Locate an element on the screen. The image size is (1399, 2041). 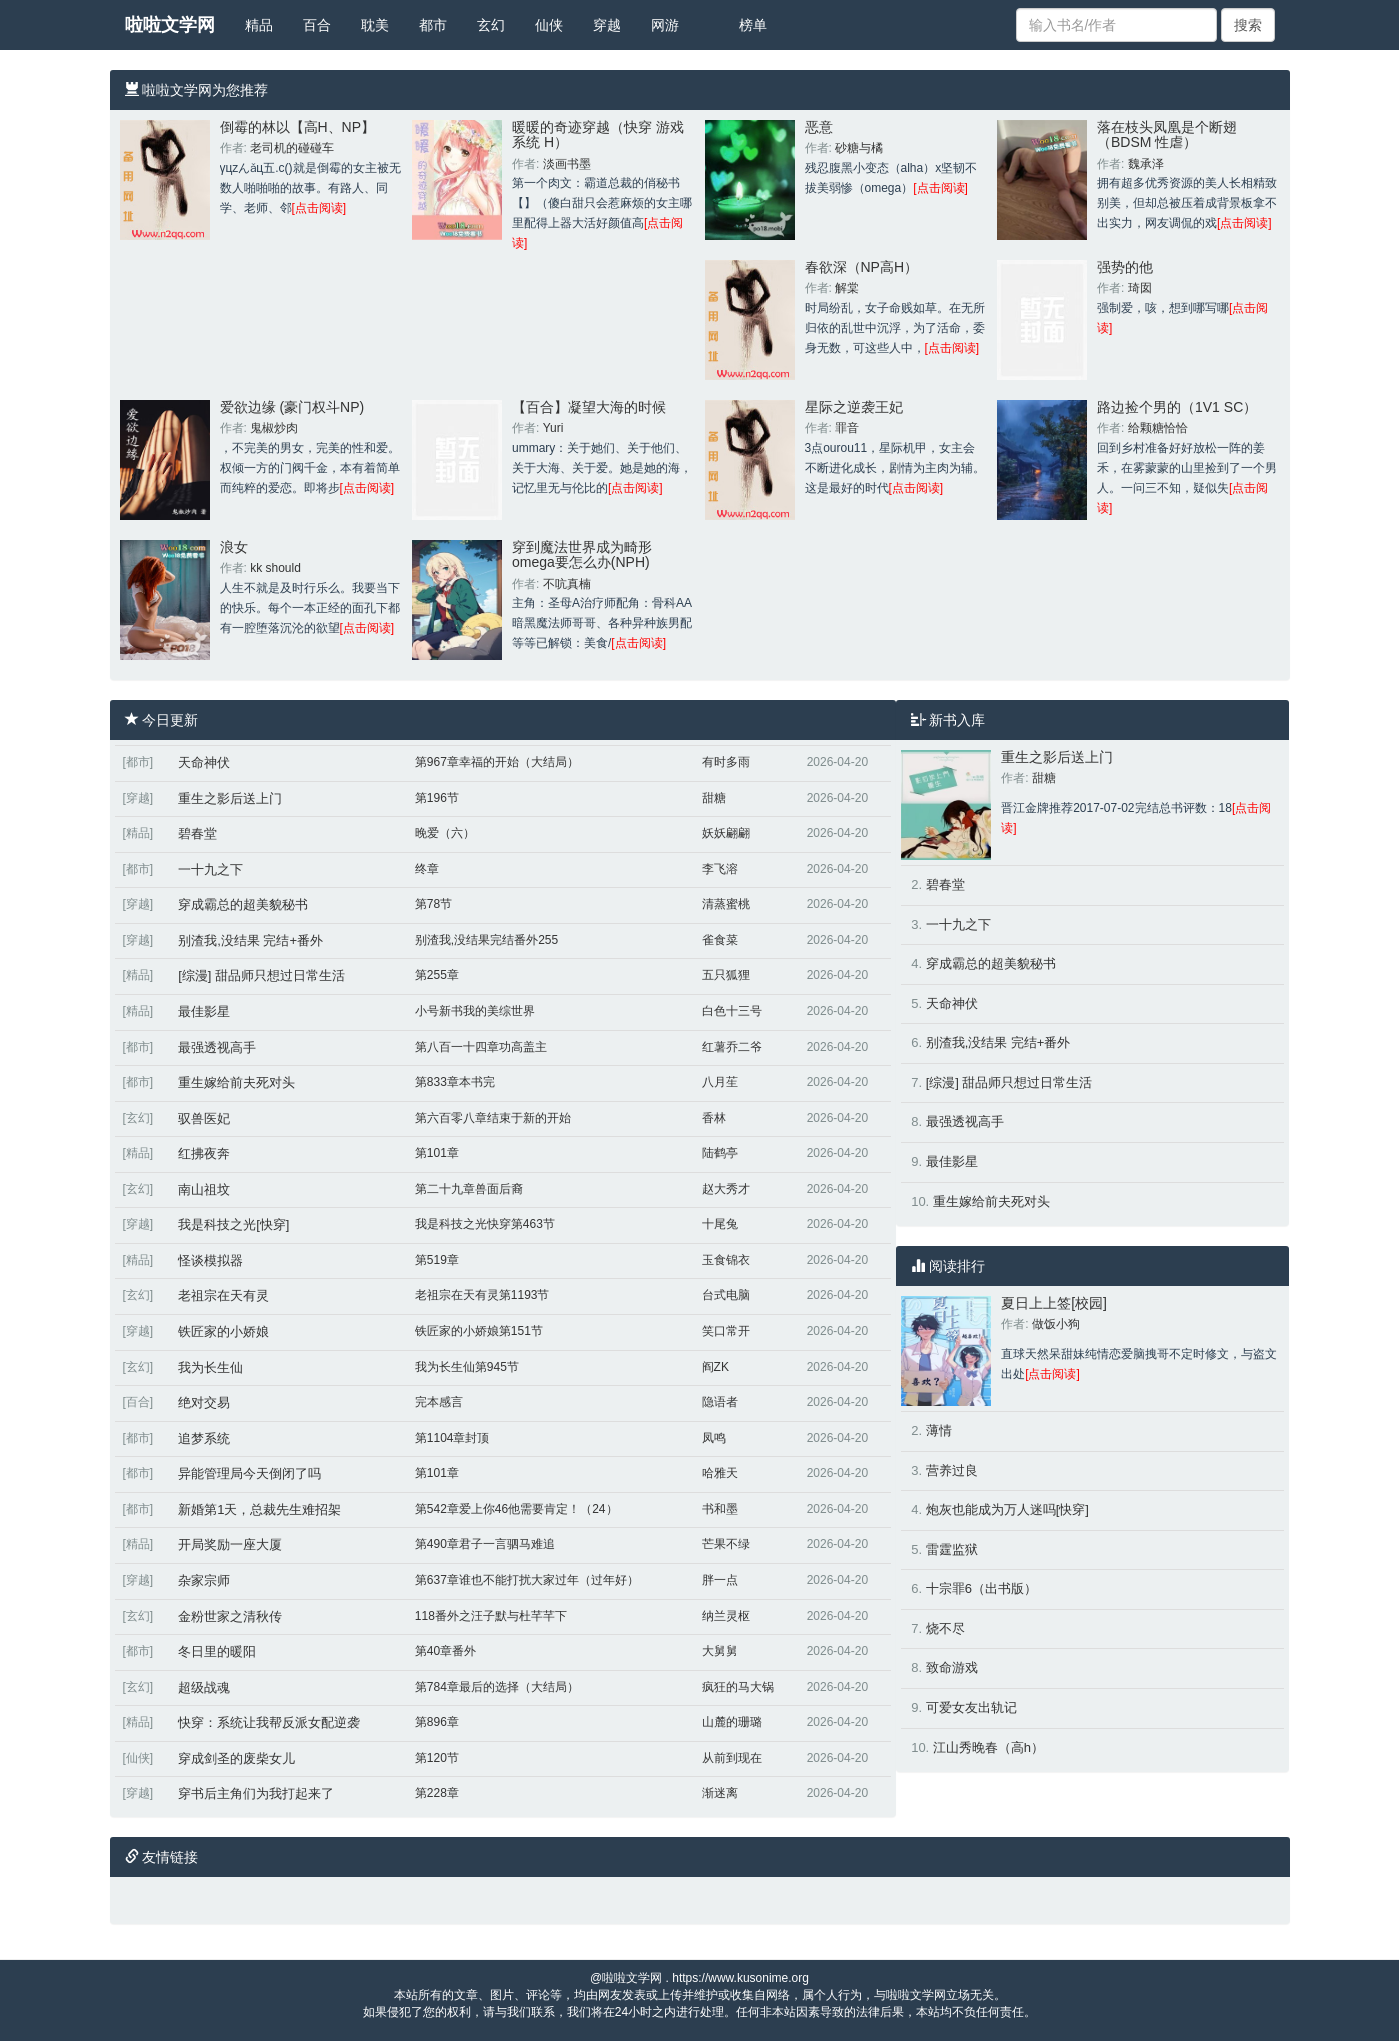
开局奖励一座大厦 is located at coordinates (230, 1544).